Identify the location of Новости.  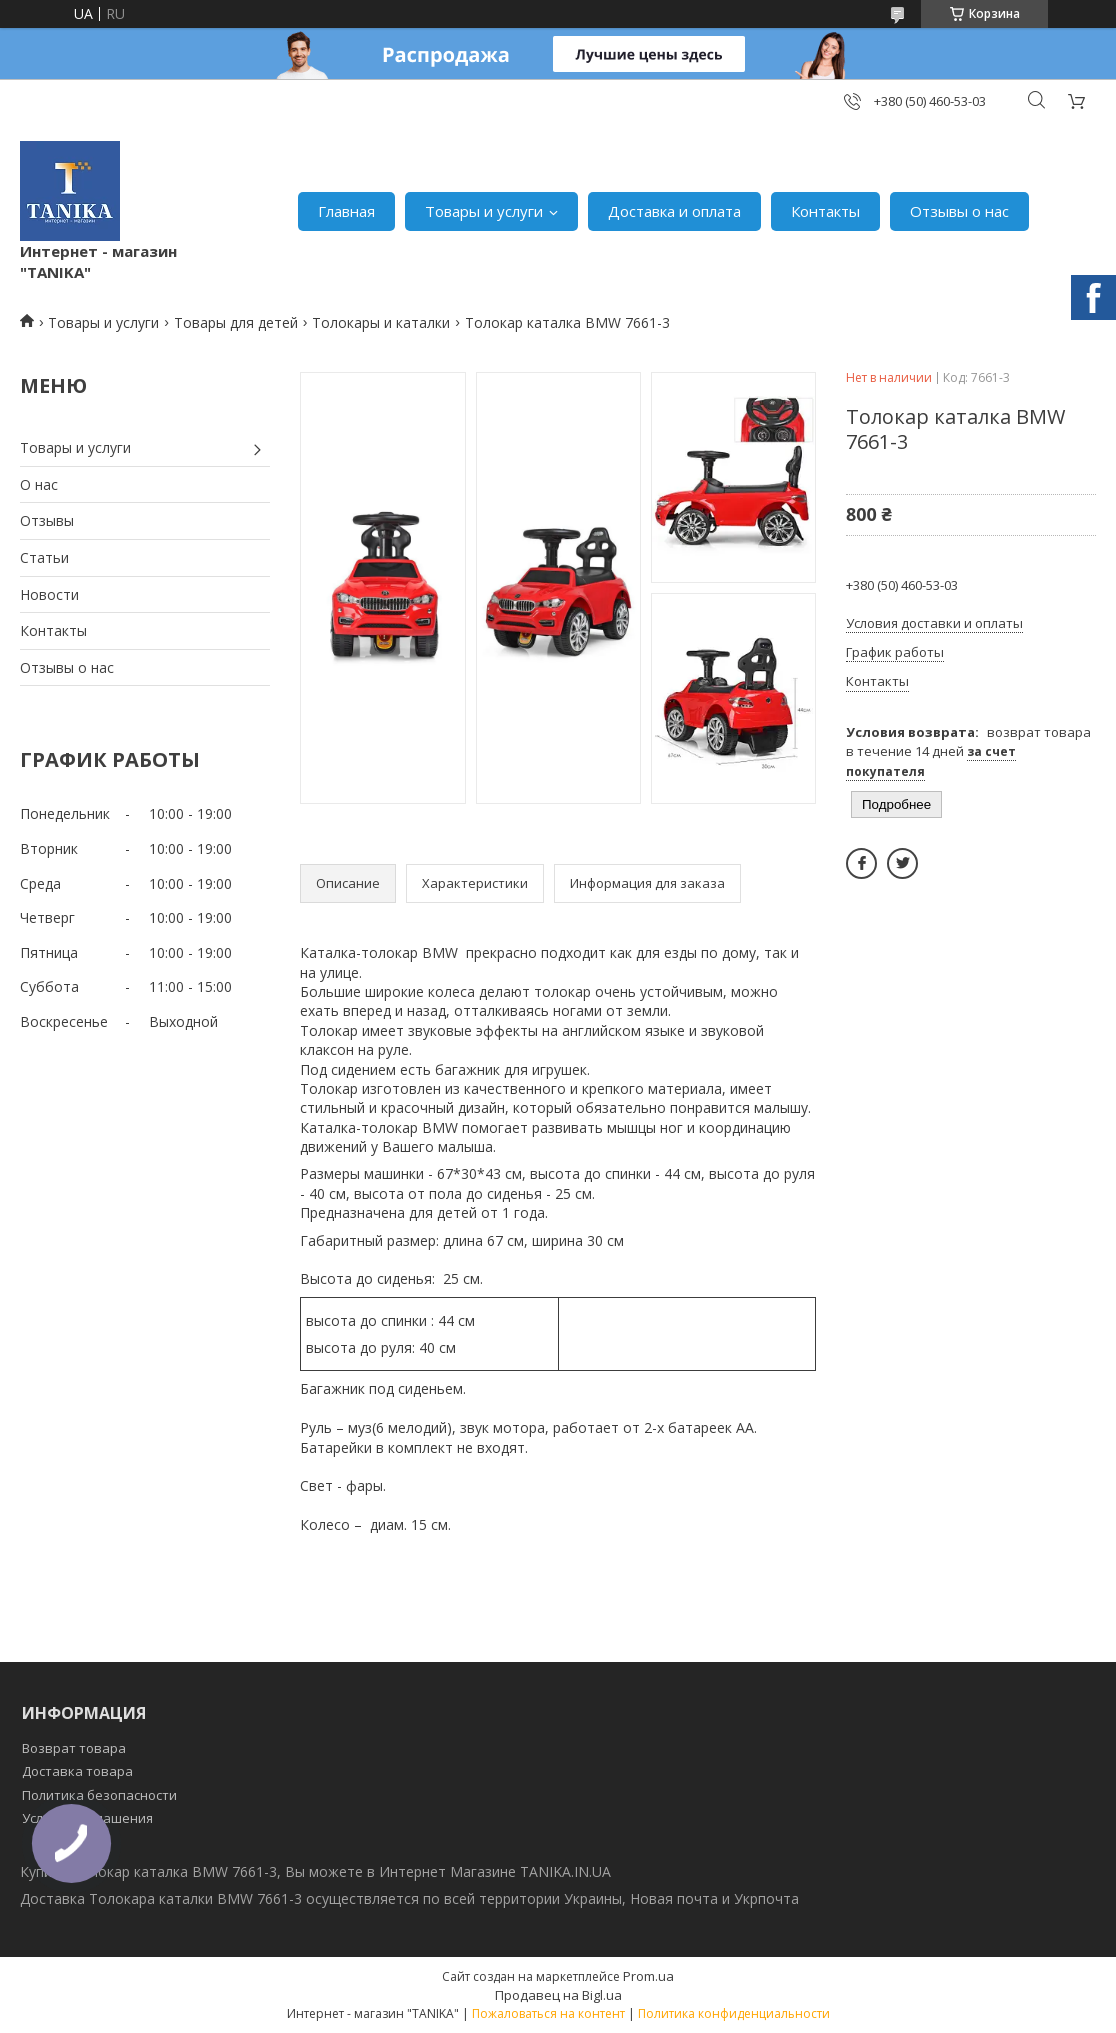
(49, 594).